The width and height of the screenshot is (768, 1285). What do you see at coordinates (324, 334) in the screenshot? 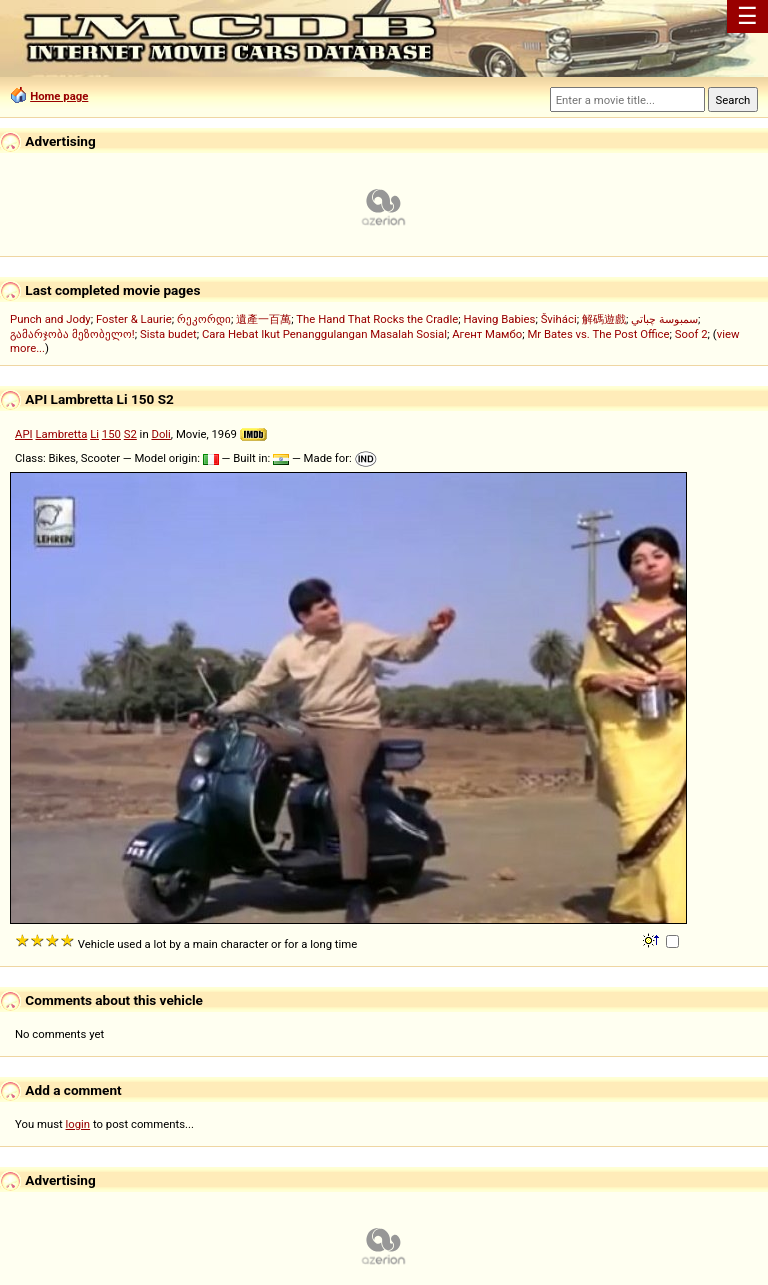
I see `Cara Hebat Ikut Penanggulangan Masalah Sosial` at bounding box center [324, 334].